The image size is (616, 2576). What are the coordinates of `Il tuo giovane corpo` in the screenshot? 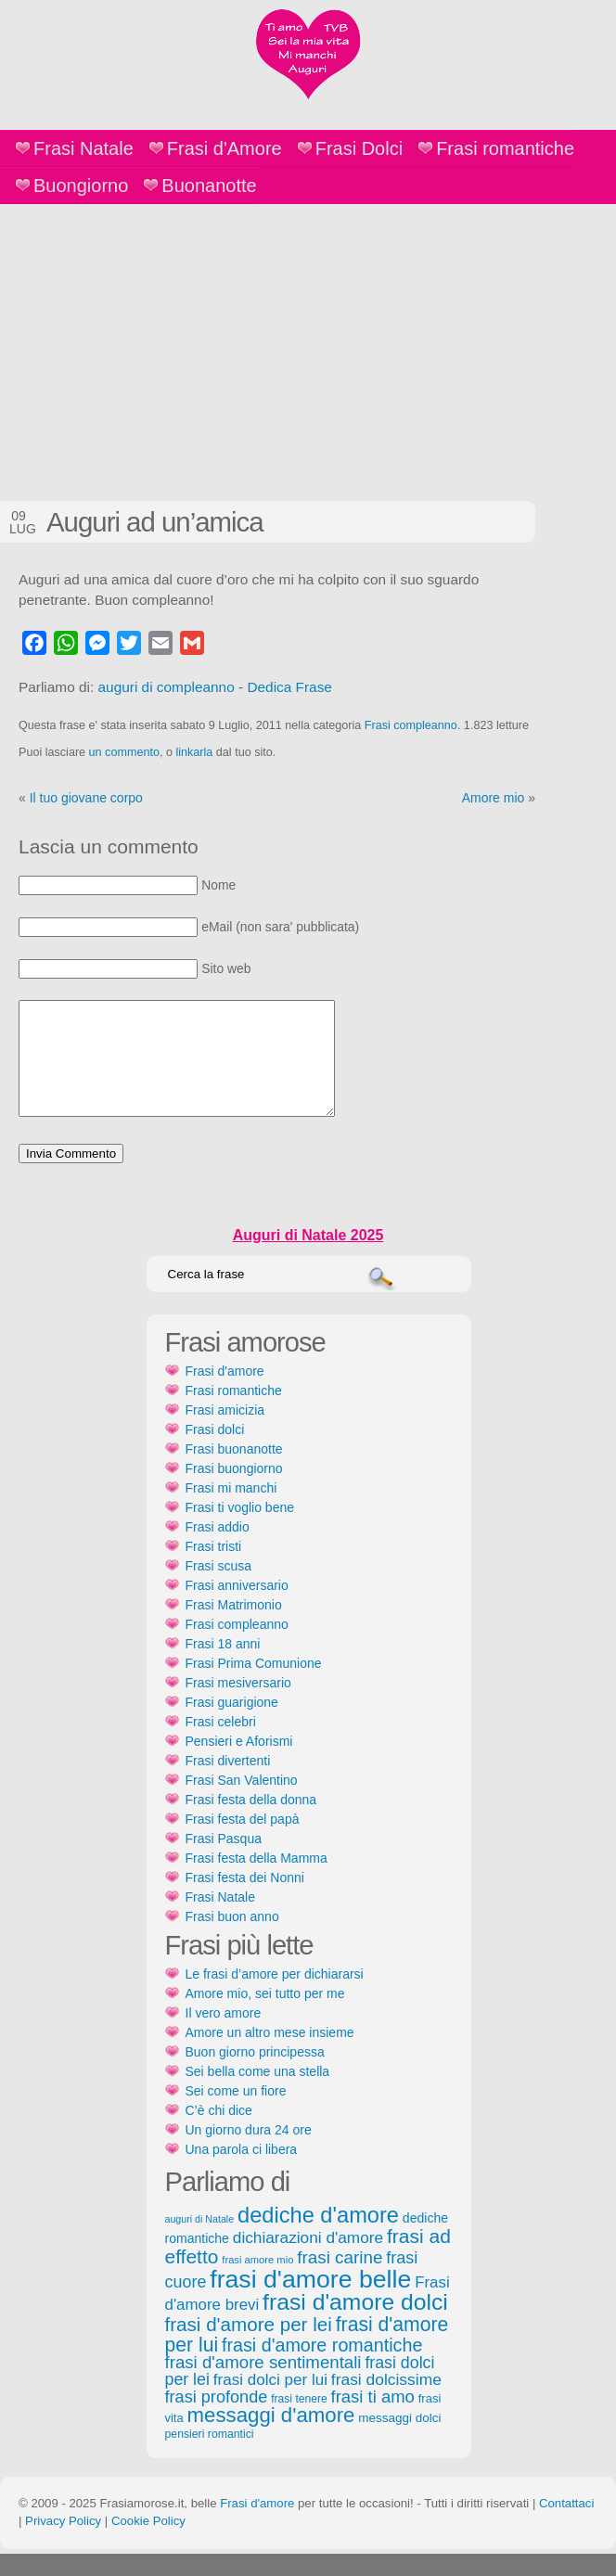 It's located at (86, 797).